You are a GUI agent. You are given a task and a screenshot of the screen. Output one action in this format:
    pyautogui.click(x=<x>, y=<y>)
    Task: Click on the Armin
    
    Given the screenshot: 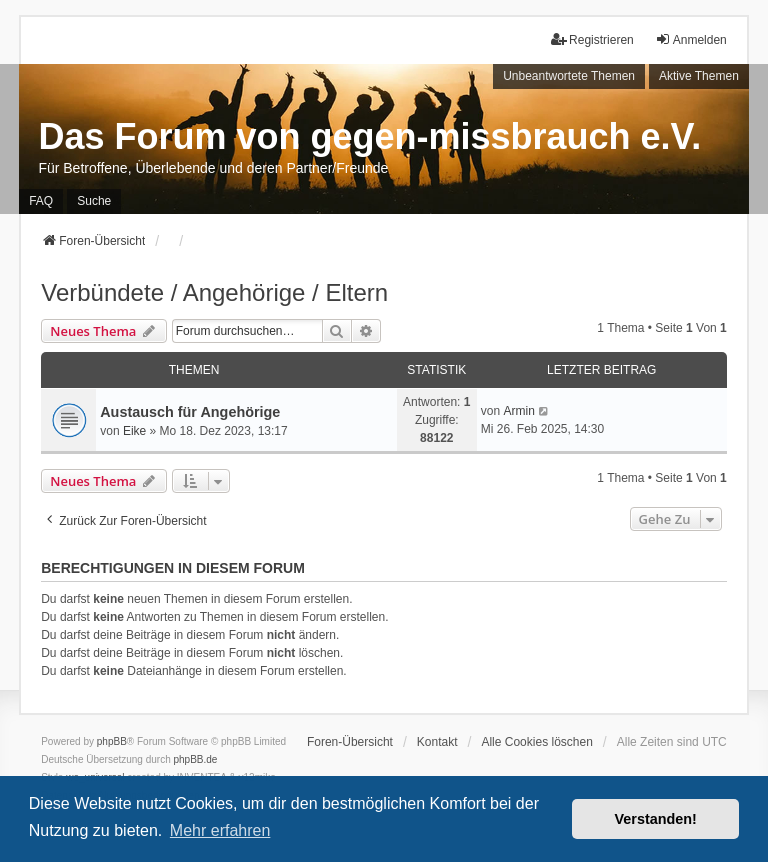 What is the action you would take?
    pyautogui.click(x=518, y=411)
    